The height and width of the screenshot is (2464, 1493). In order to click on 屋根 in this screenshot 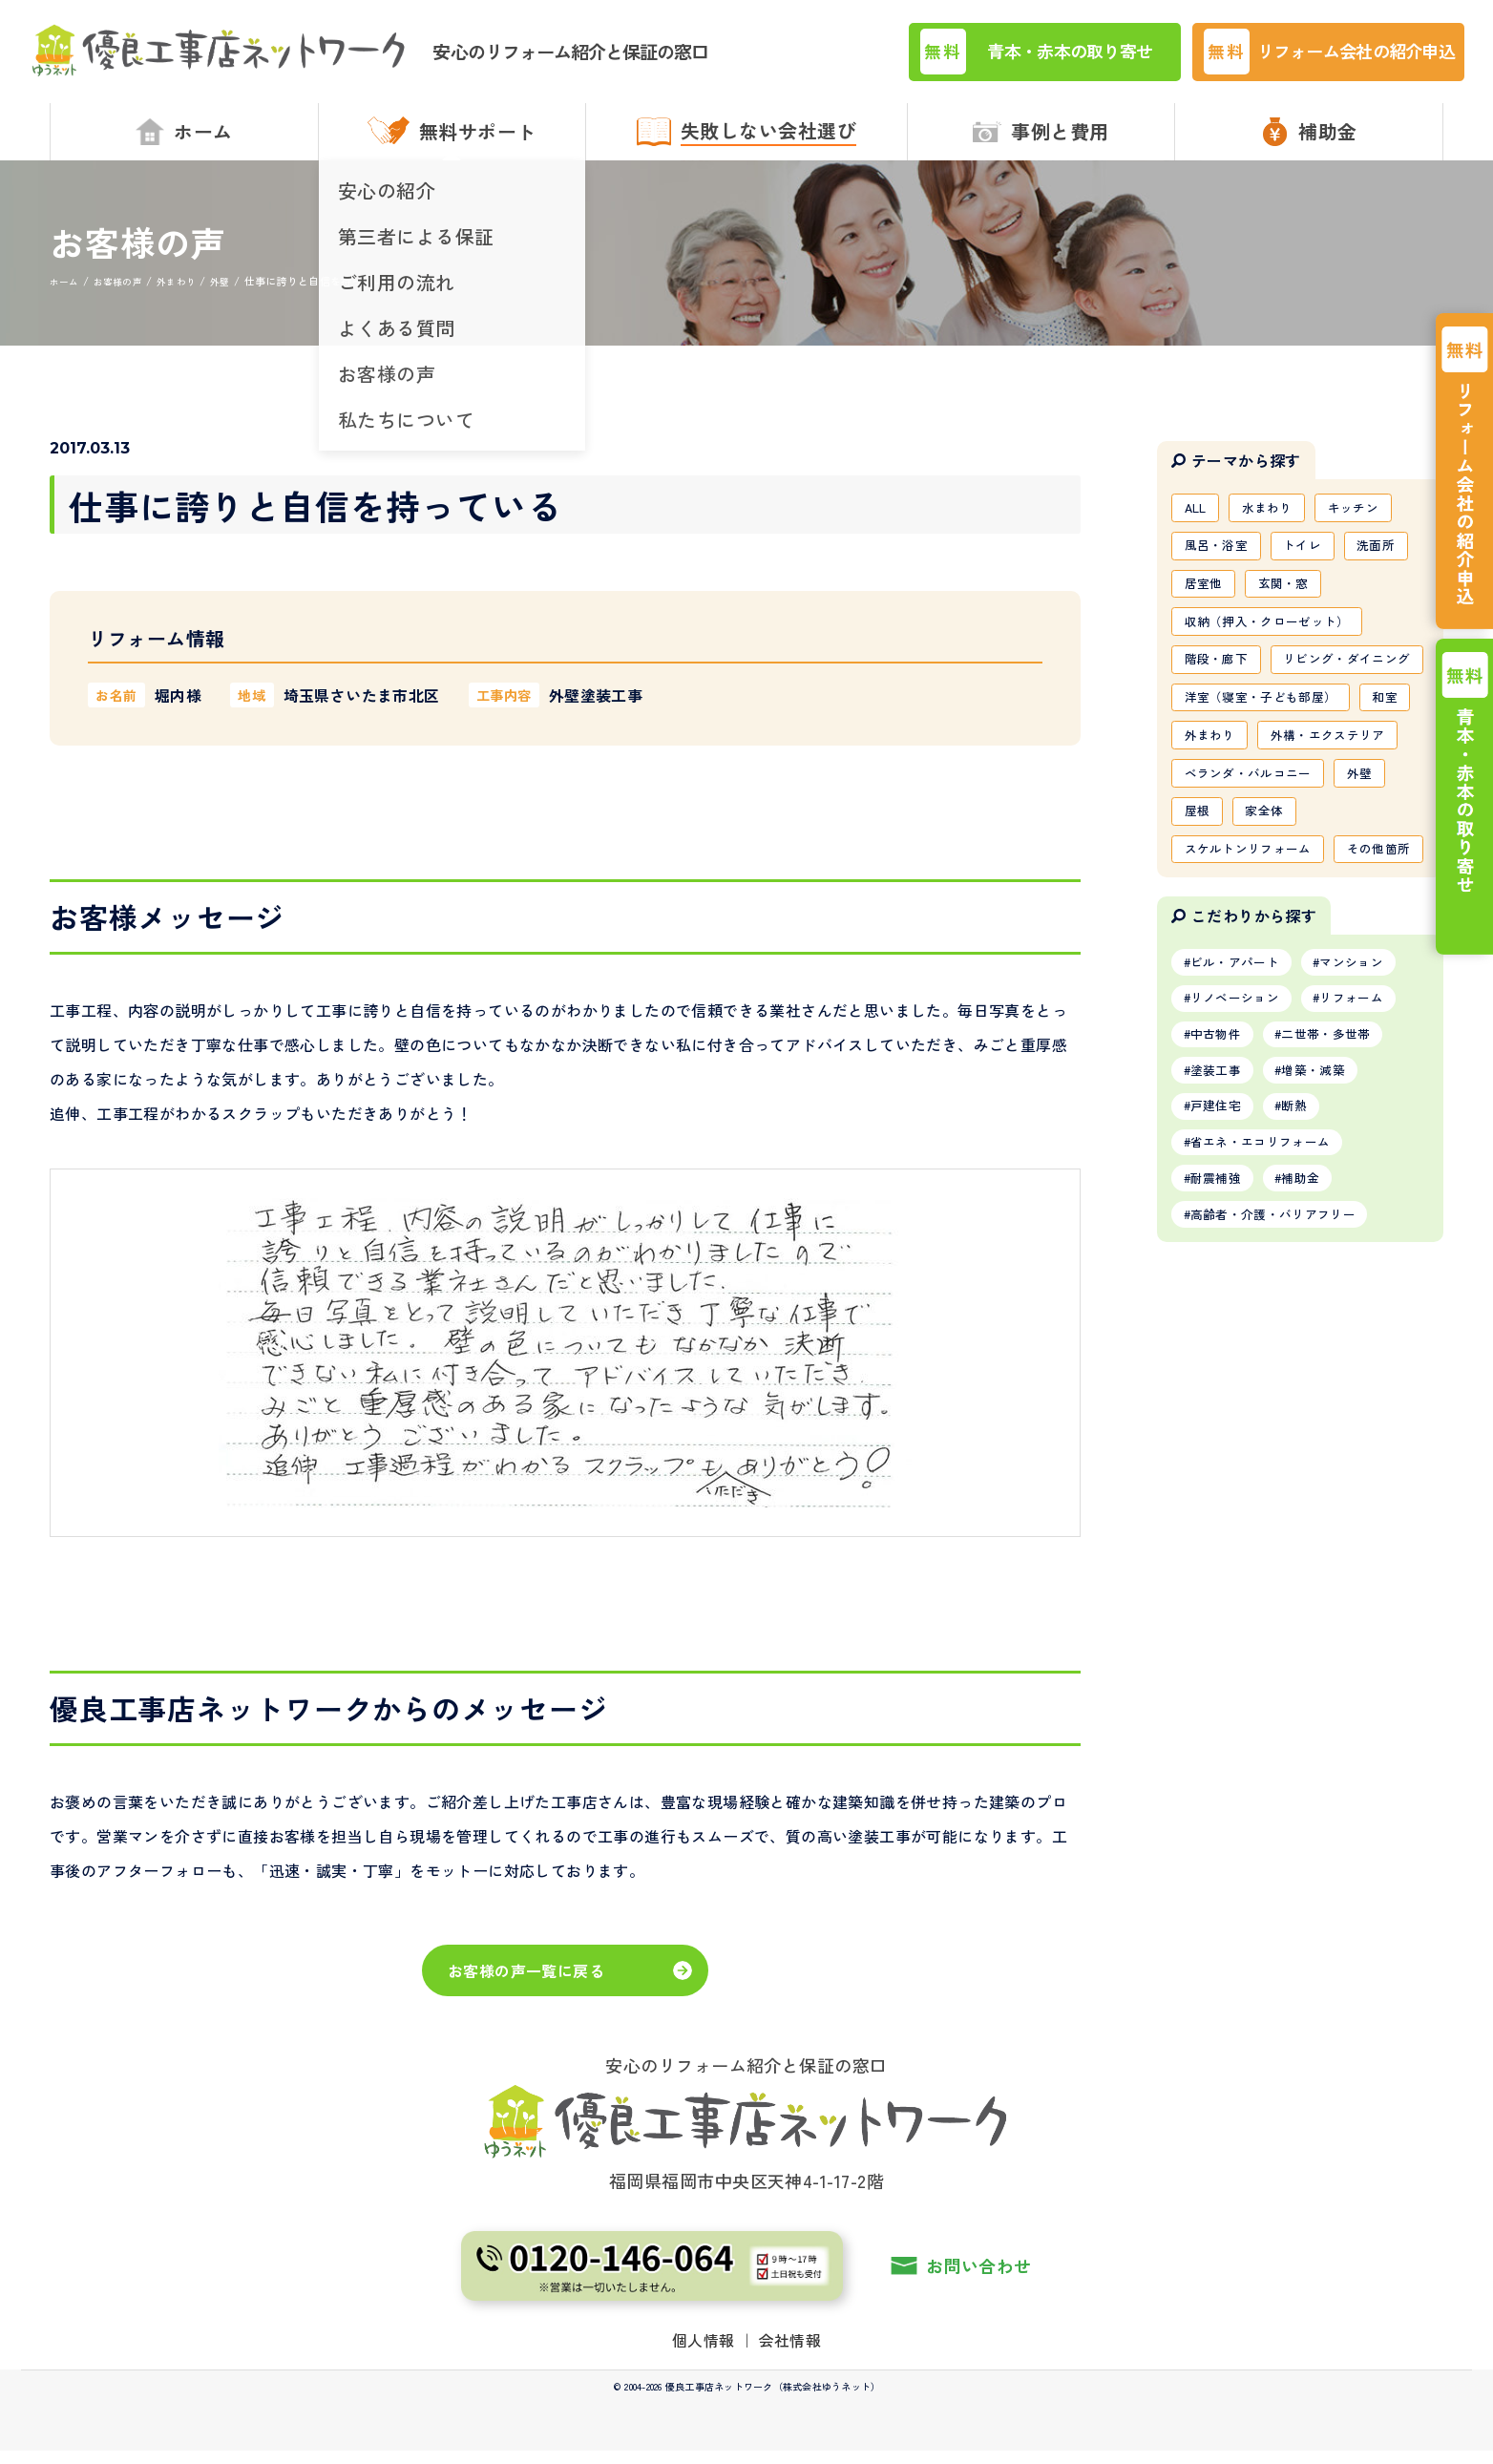, I will do `click(1199, 932)`.